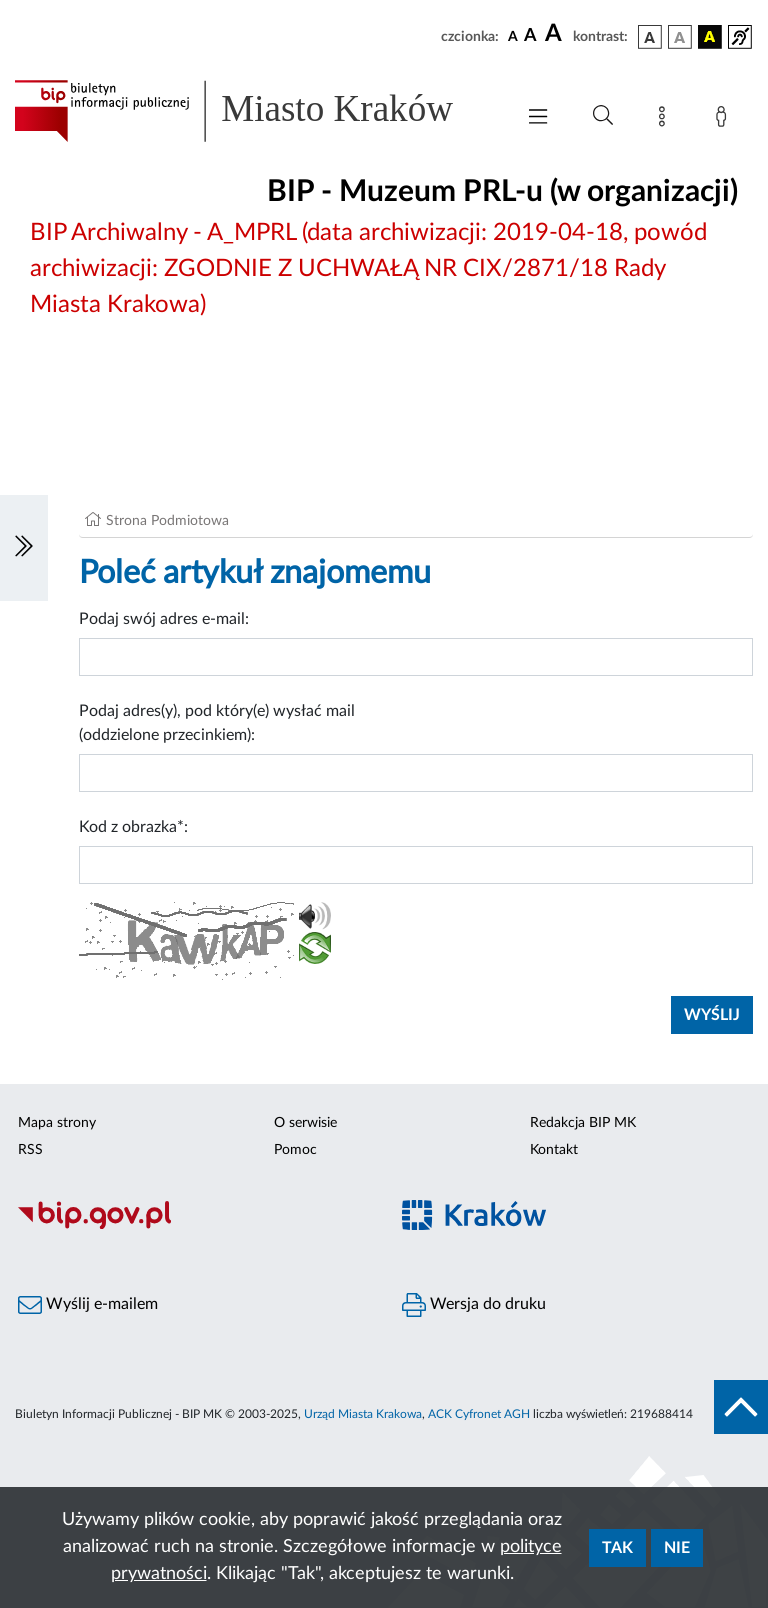  Describe the element at coordinates (680, 37) in the screenshot. I see `[wersja kolorystyczna biało-czarna]` at that location.